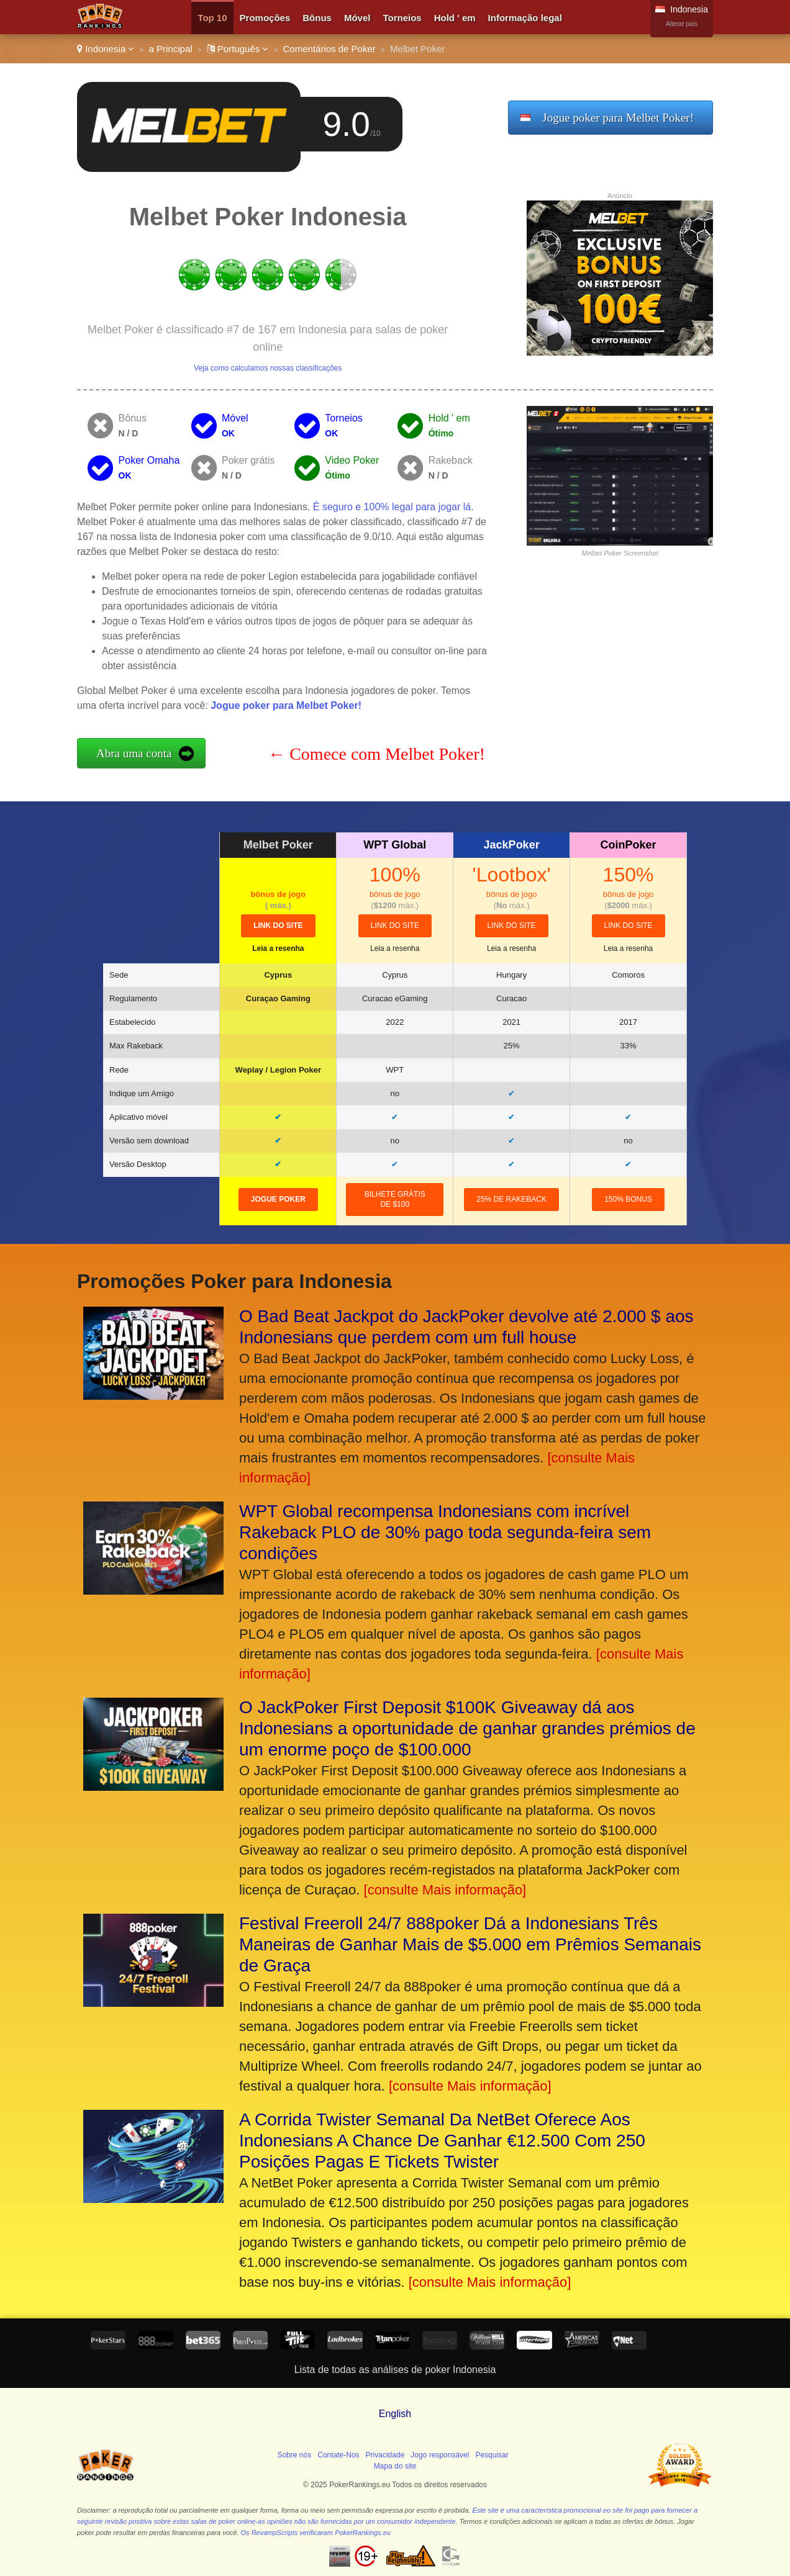  What do you see at coordinates (511, 1199) in the screenshot?
I see `25% de rakeback` at bounding box center [511, 1199].